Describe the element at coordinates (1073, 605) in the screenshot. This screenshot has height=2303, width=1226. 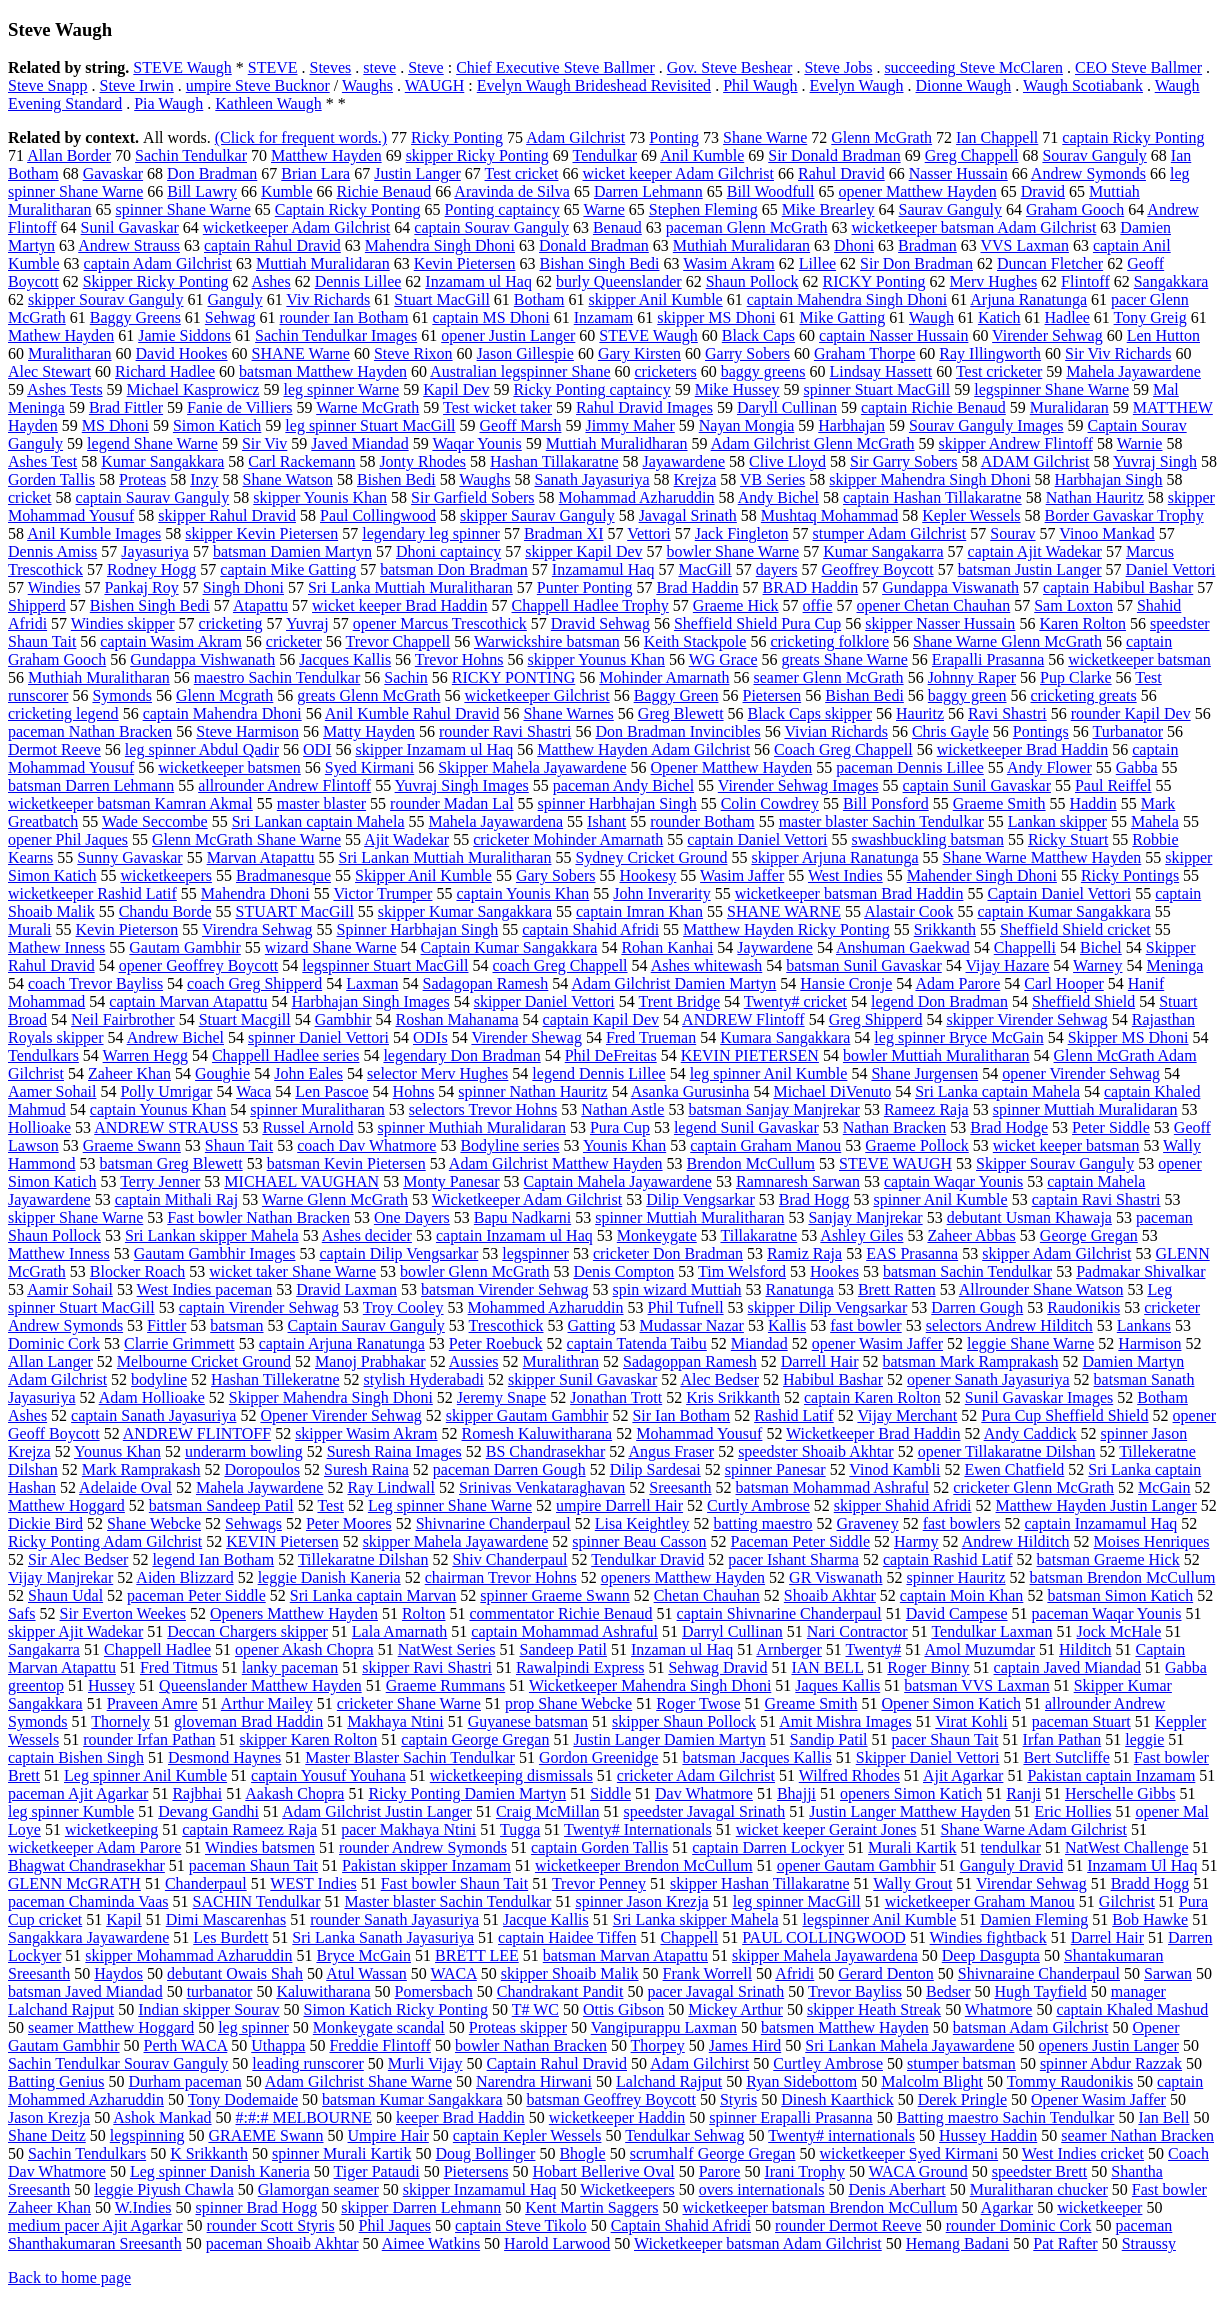
I see `Sam Loxton` at that location.